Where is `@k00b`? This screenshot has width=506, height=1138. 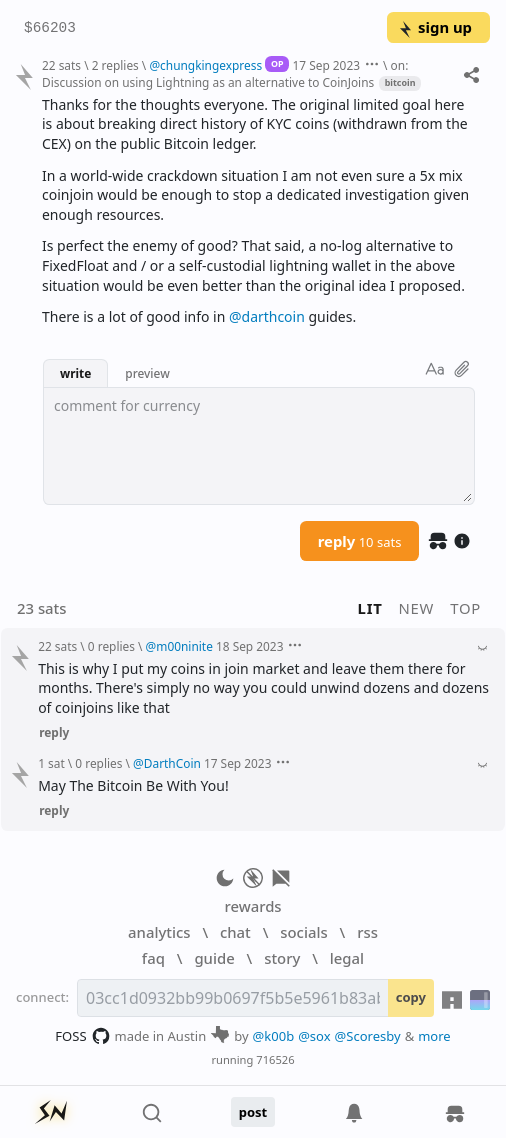
@k00b is located at coordinates (274, 1036).